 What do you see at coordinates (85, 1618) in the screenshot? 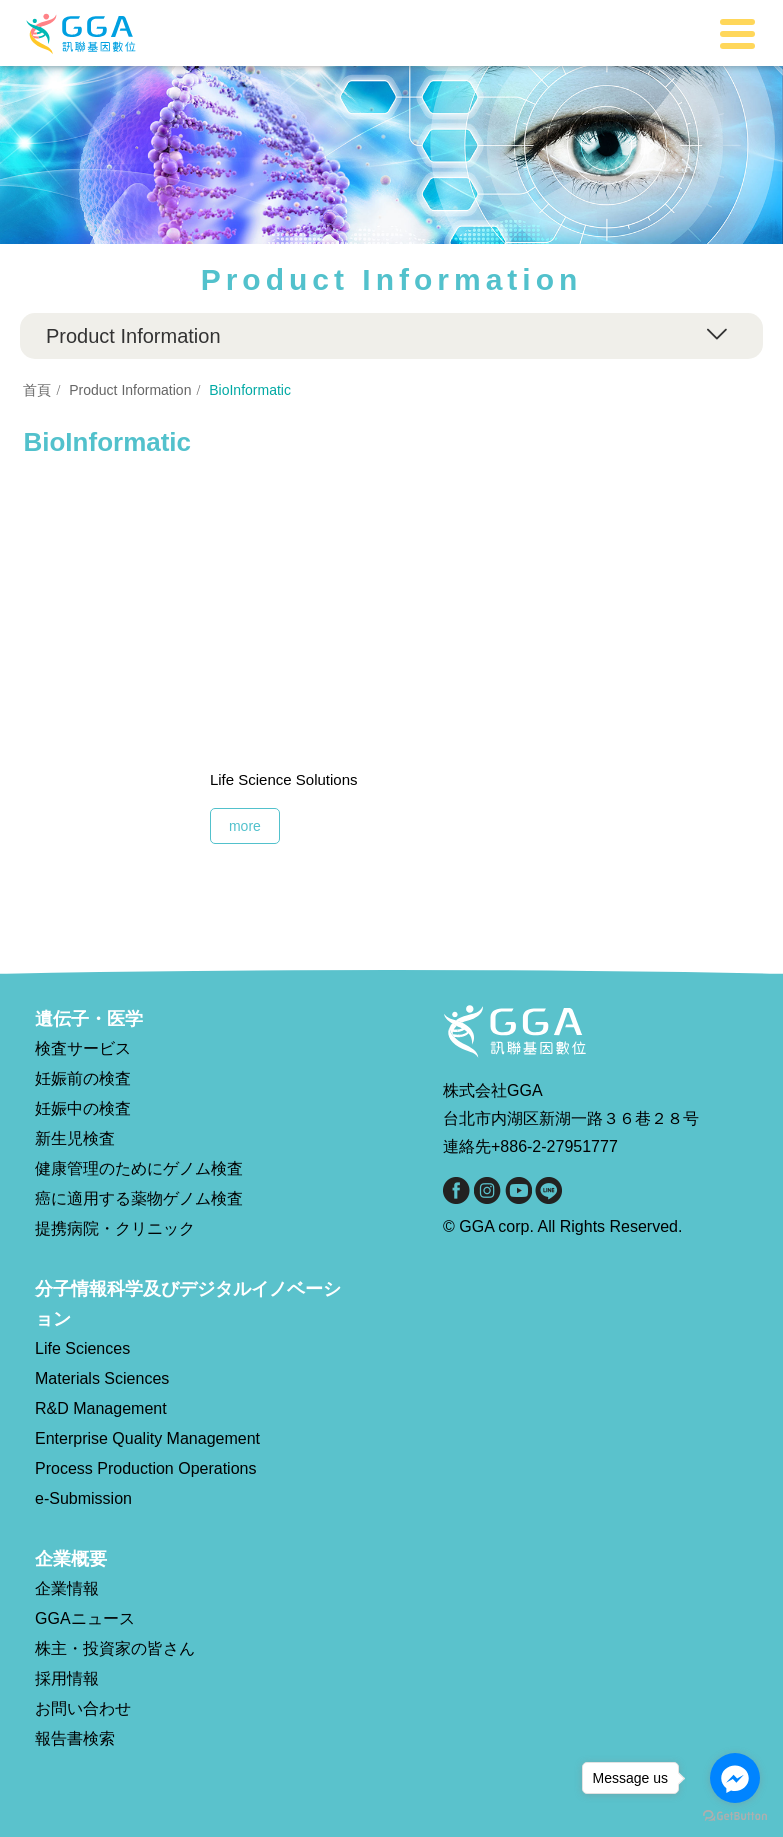
I see `GGAニュース` at bounding box center [85, 1618].